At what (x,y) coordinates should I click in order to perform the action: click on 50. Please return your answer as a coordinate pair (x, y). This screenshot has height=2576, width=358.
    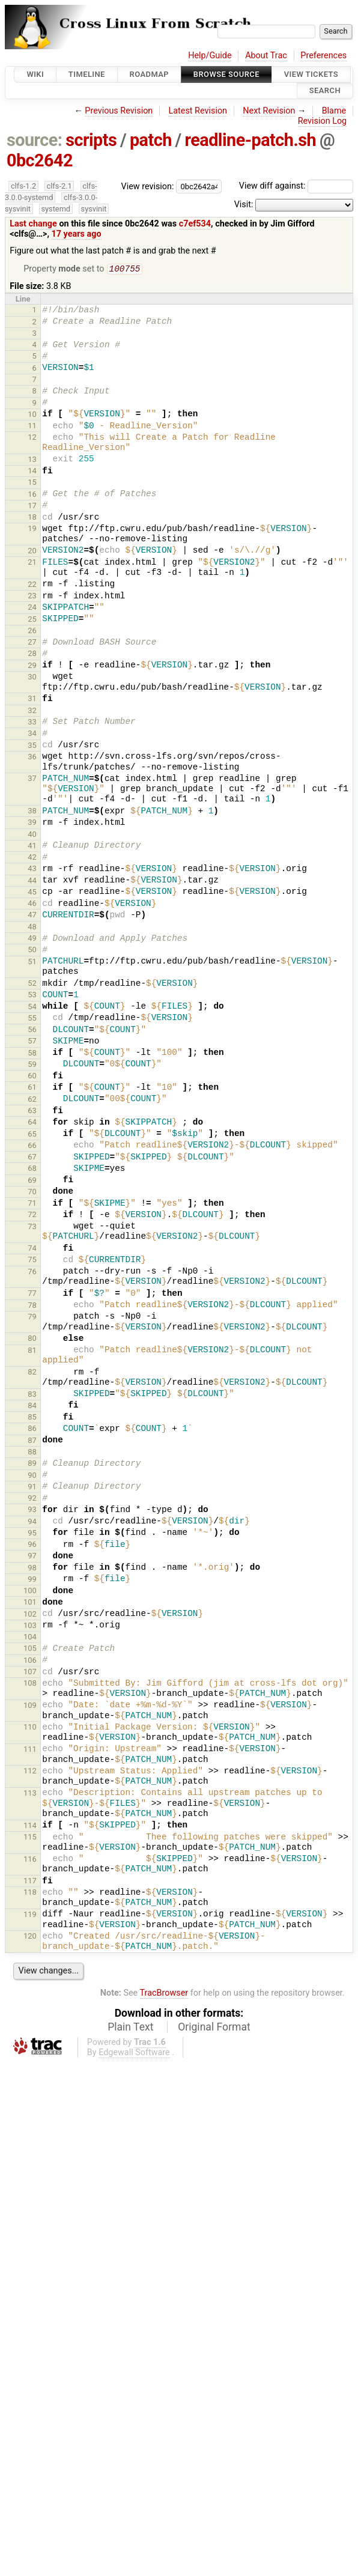
    Looking at the image, I should click on (32, 950).